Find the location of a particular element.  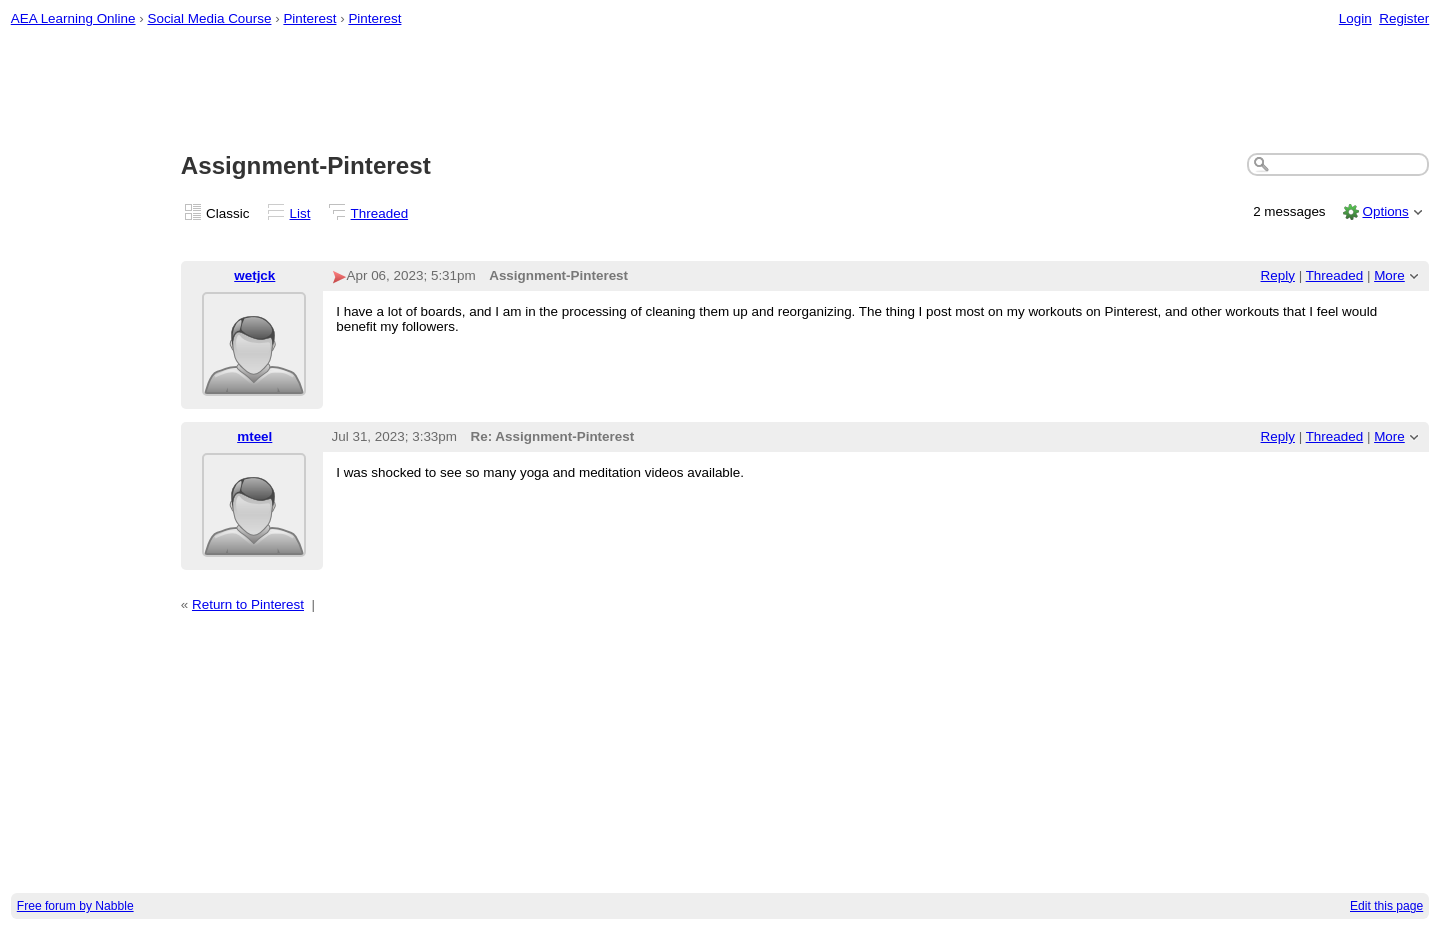

Threaded is located at coordinates (380, 213).